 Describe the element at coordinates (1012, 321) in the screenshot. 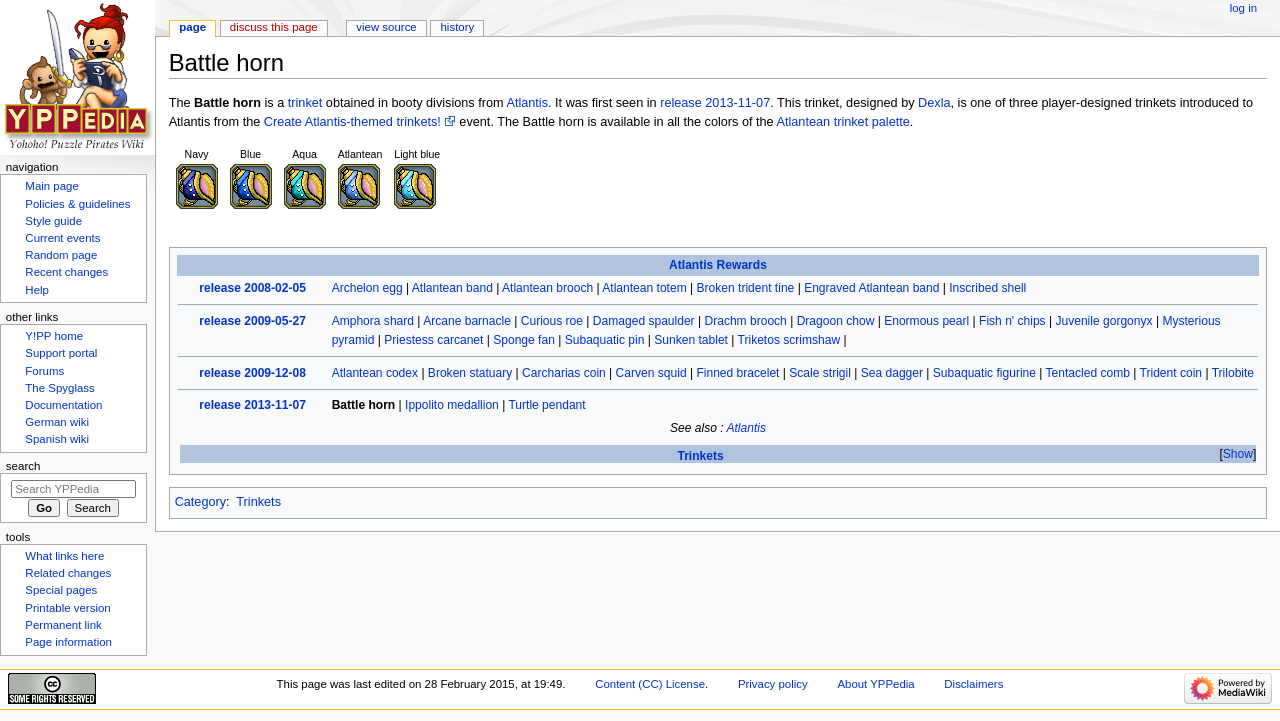

I see `Fish n' chips` at that location.